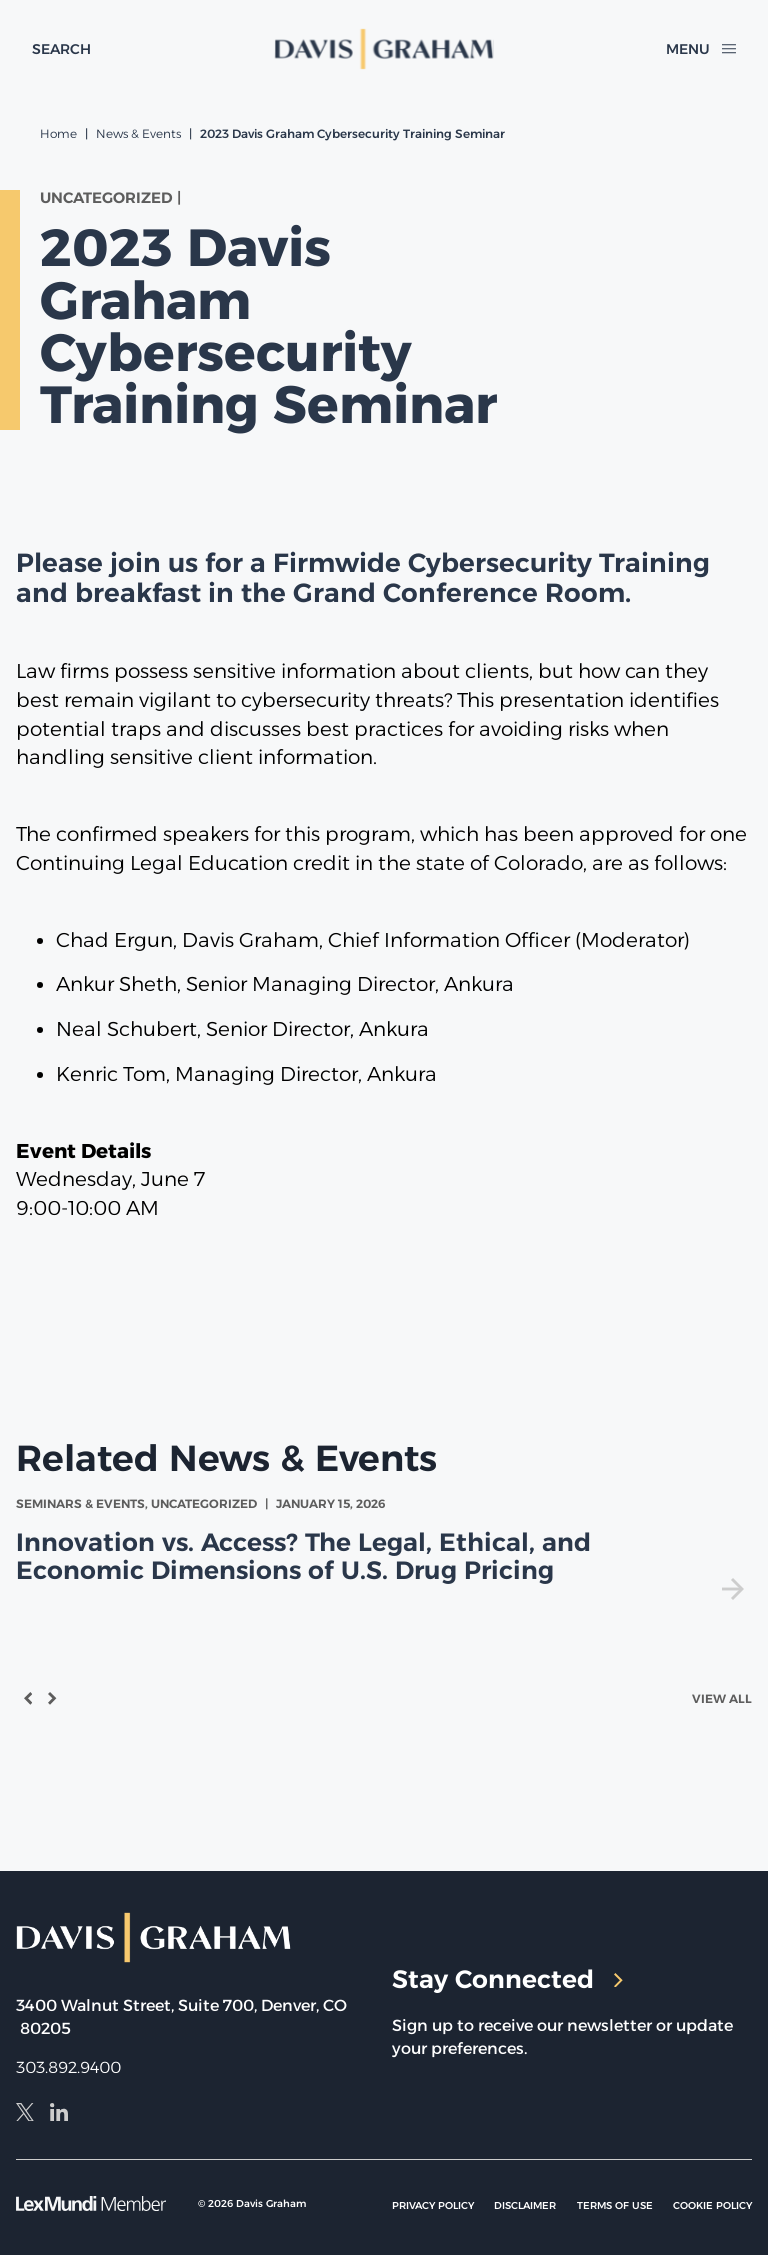 The height and width of the screenshot is (2255, 768). I want to click on News & Events, so click(138, 133).